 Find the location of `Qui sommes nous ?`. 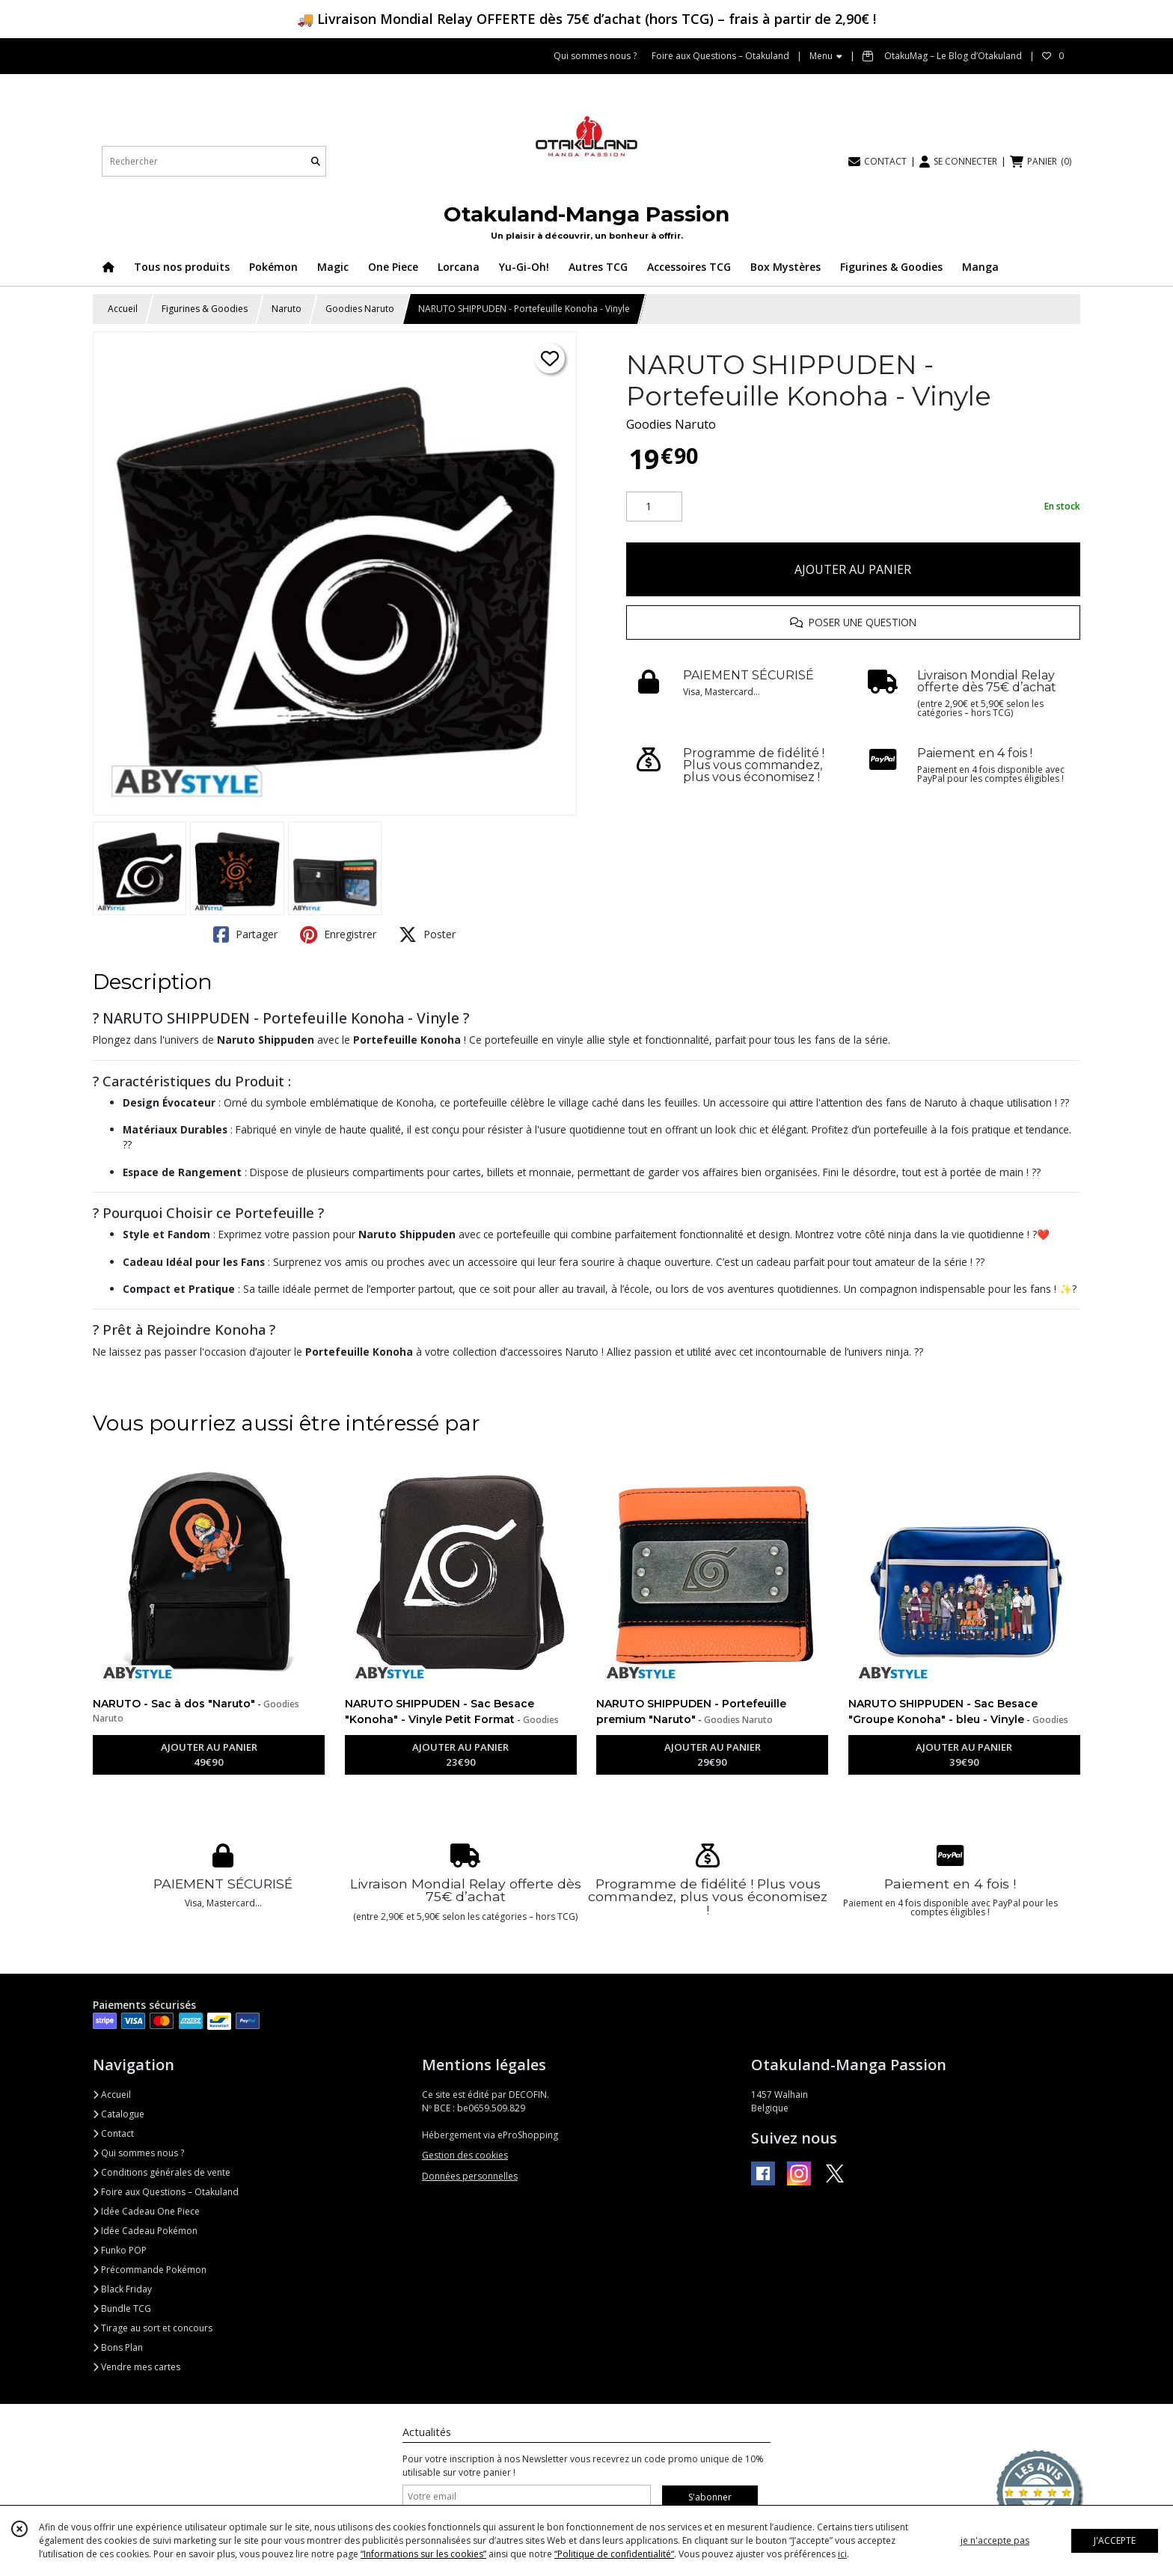

Qui sommes nous ? is located at coordinates (138, 2153).